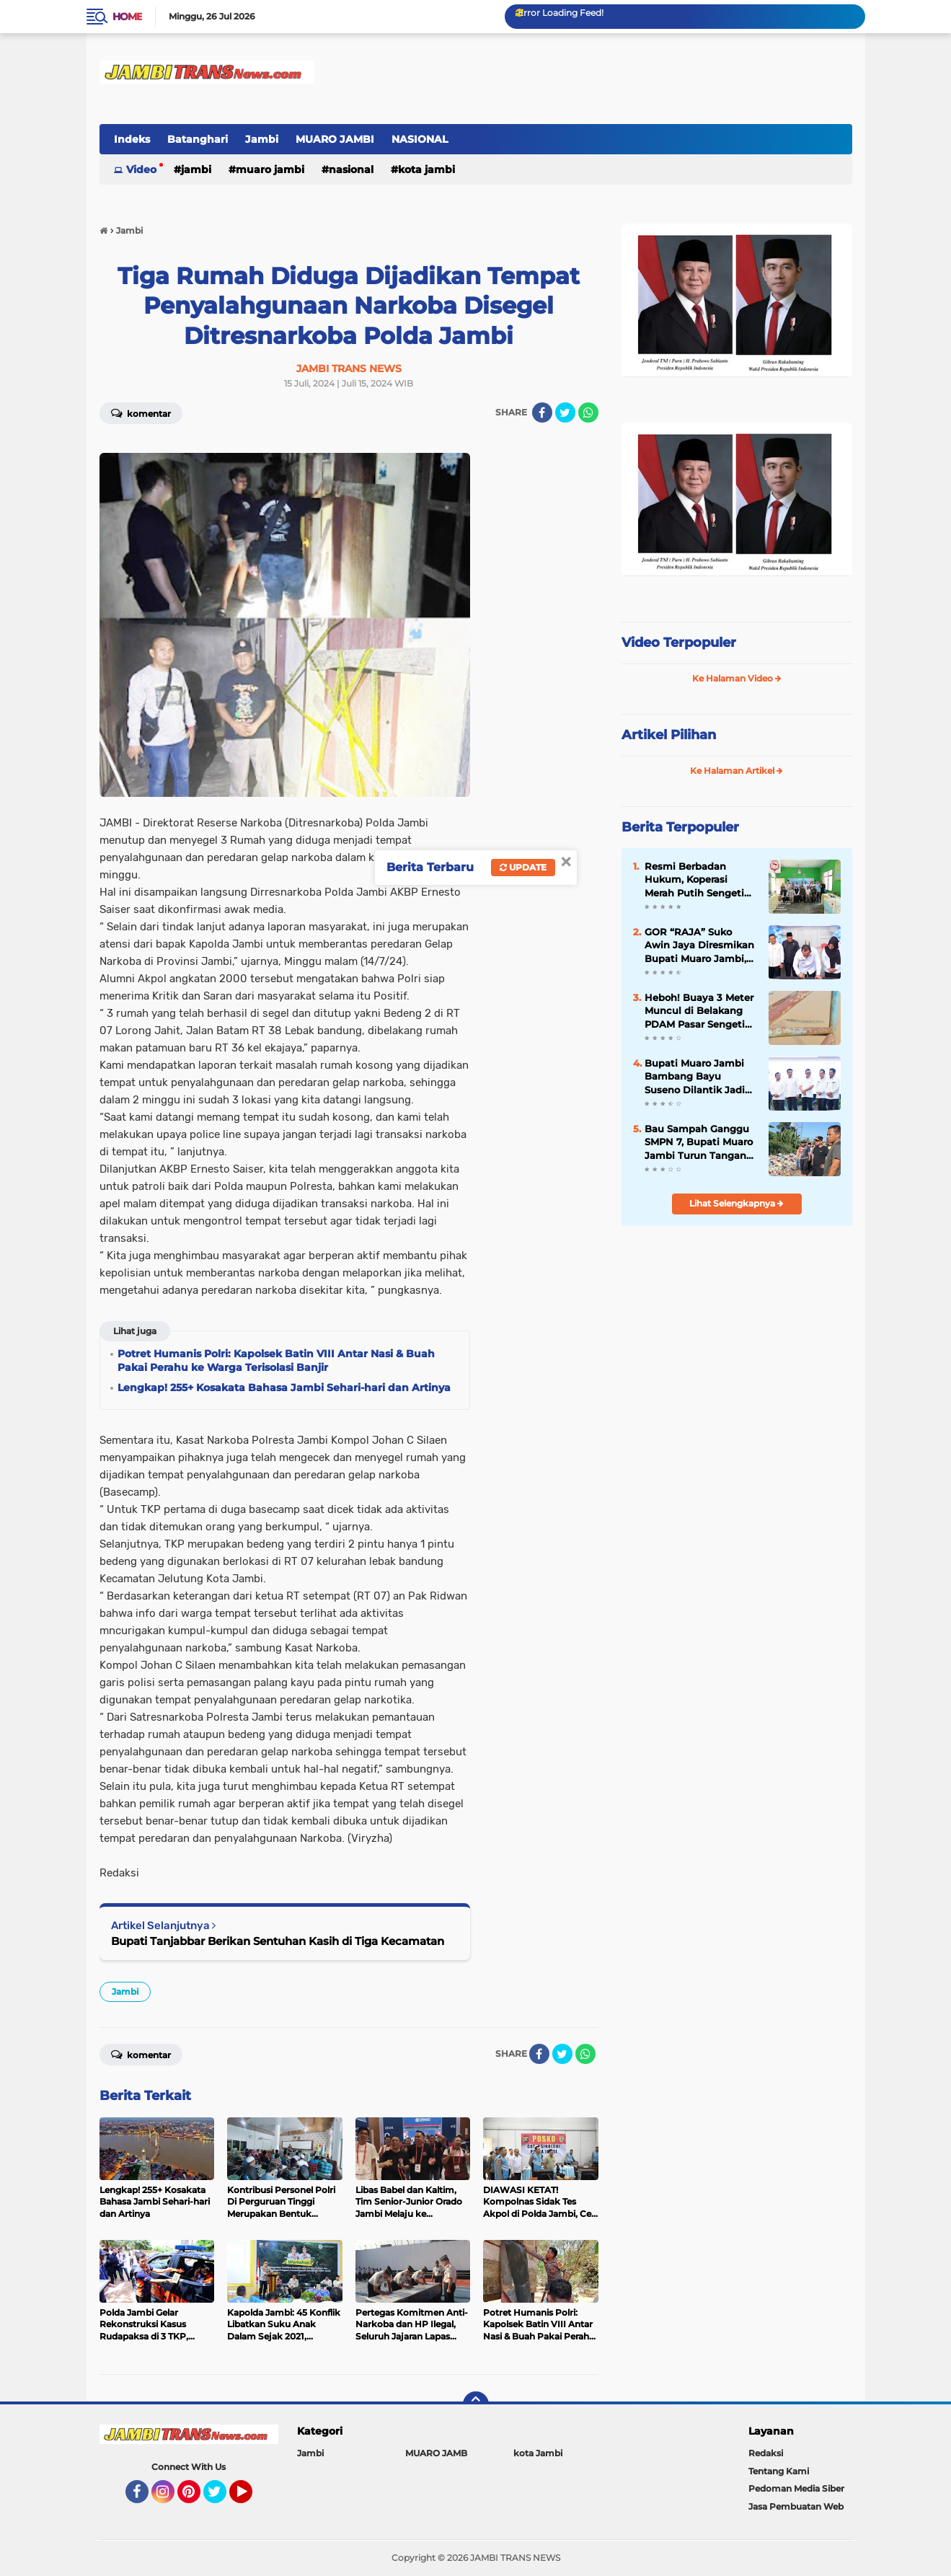 This screenshot has height=2576, width=951. Describe the element at coordinates (197, 139) in the screenshot. I see `Batanghari` at that location.